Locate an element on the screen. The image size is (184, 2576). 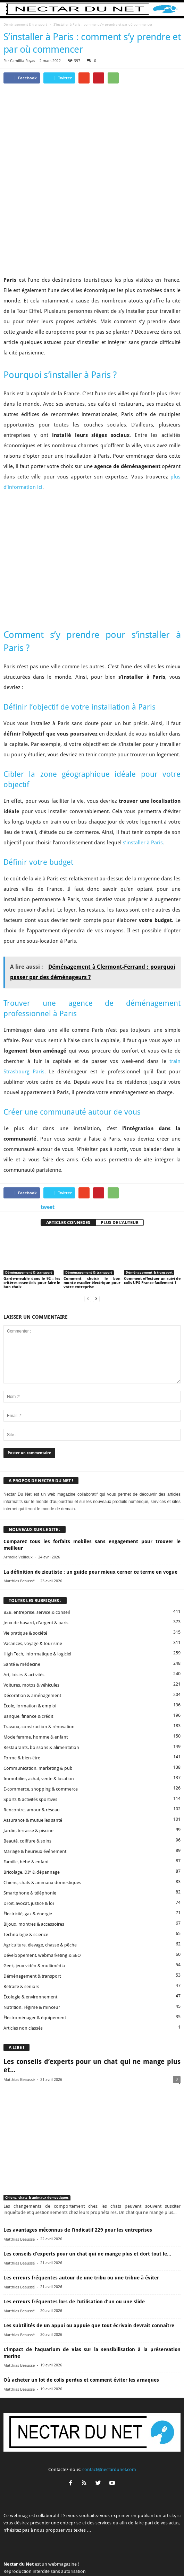
Les conseils d’experts pour un chat qui ne mange plus et dort tout le... is located at coordinates (87, 2195).